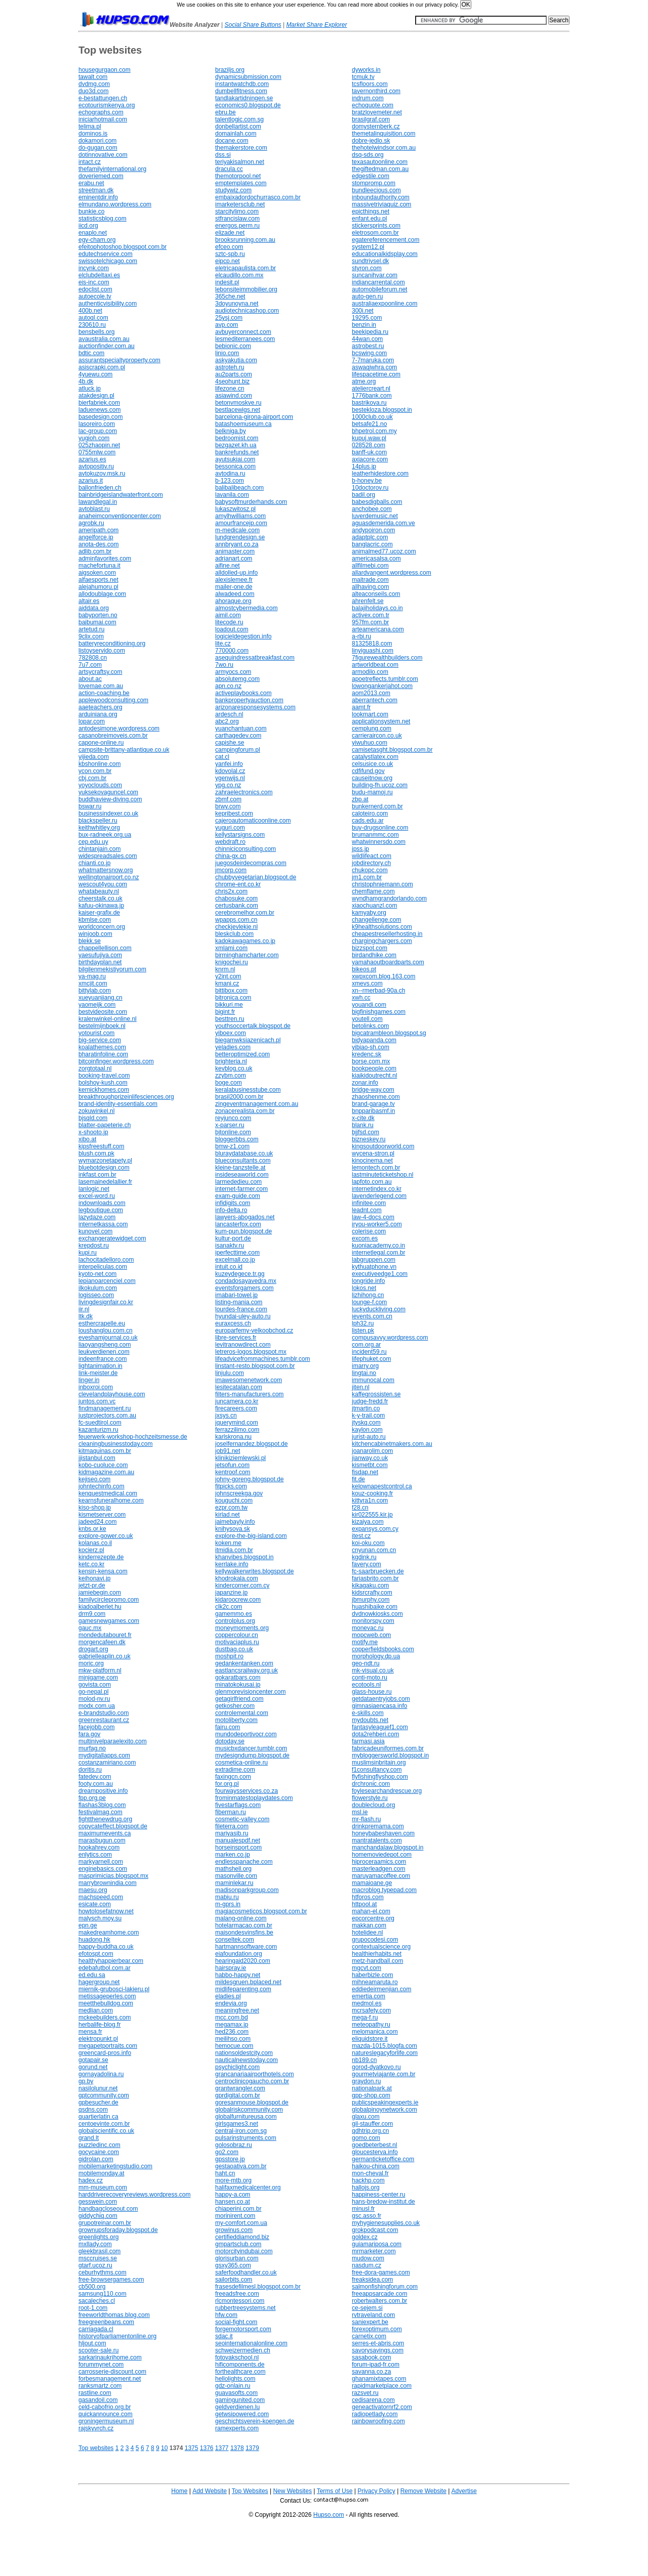  What do you see at coordinates (238, 1387) in the screenshot?
I see `lesitecatalan.com` at bounding box center [238, 1387].